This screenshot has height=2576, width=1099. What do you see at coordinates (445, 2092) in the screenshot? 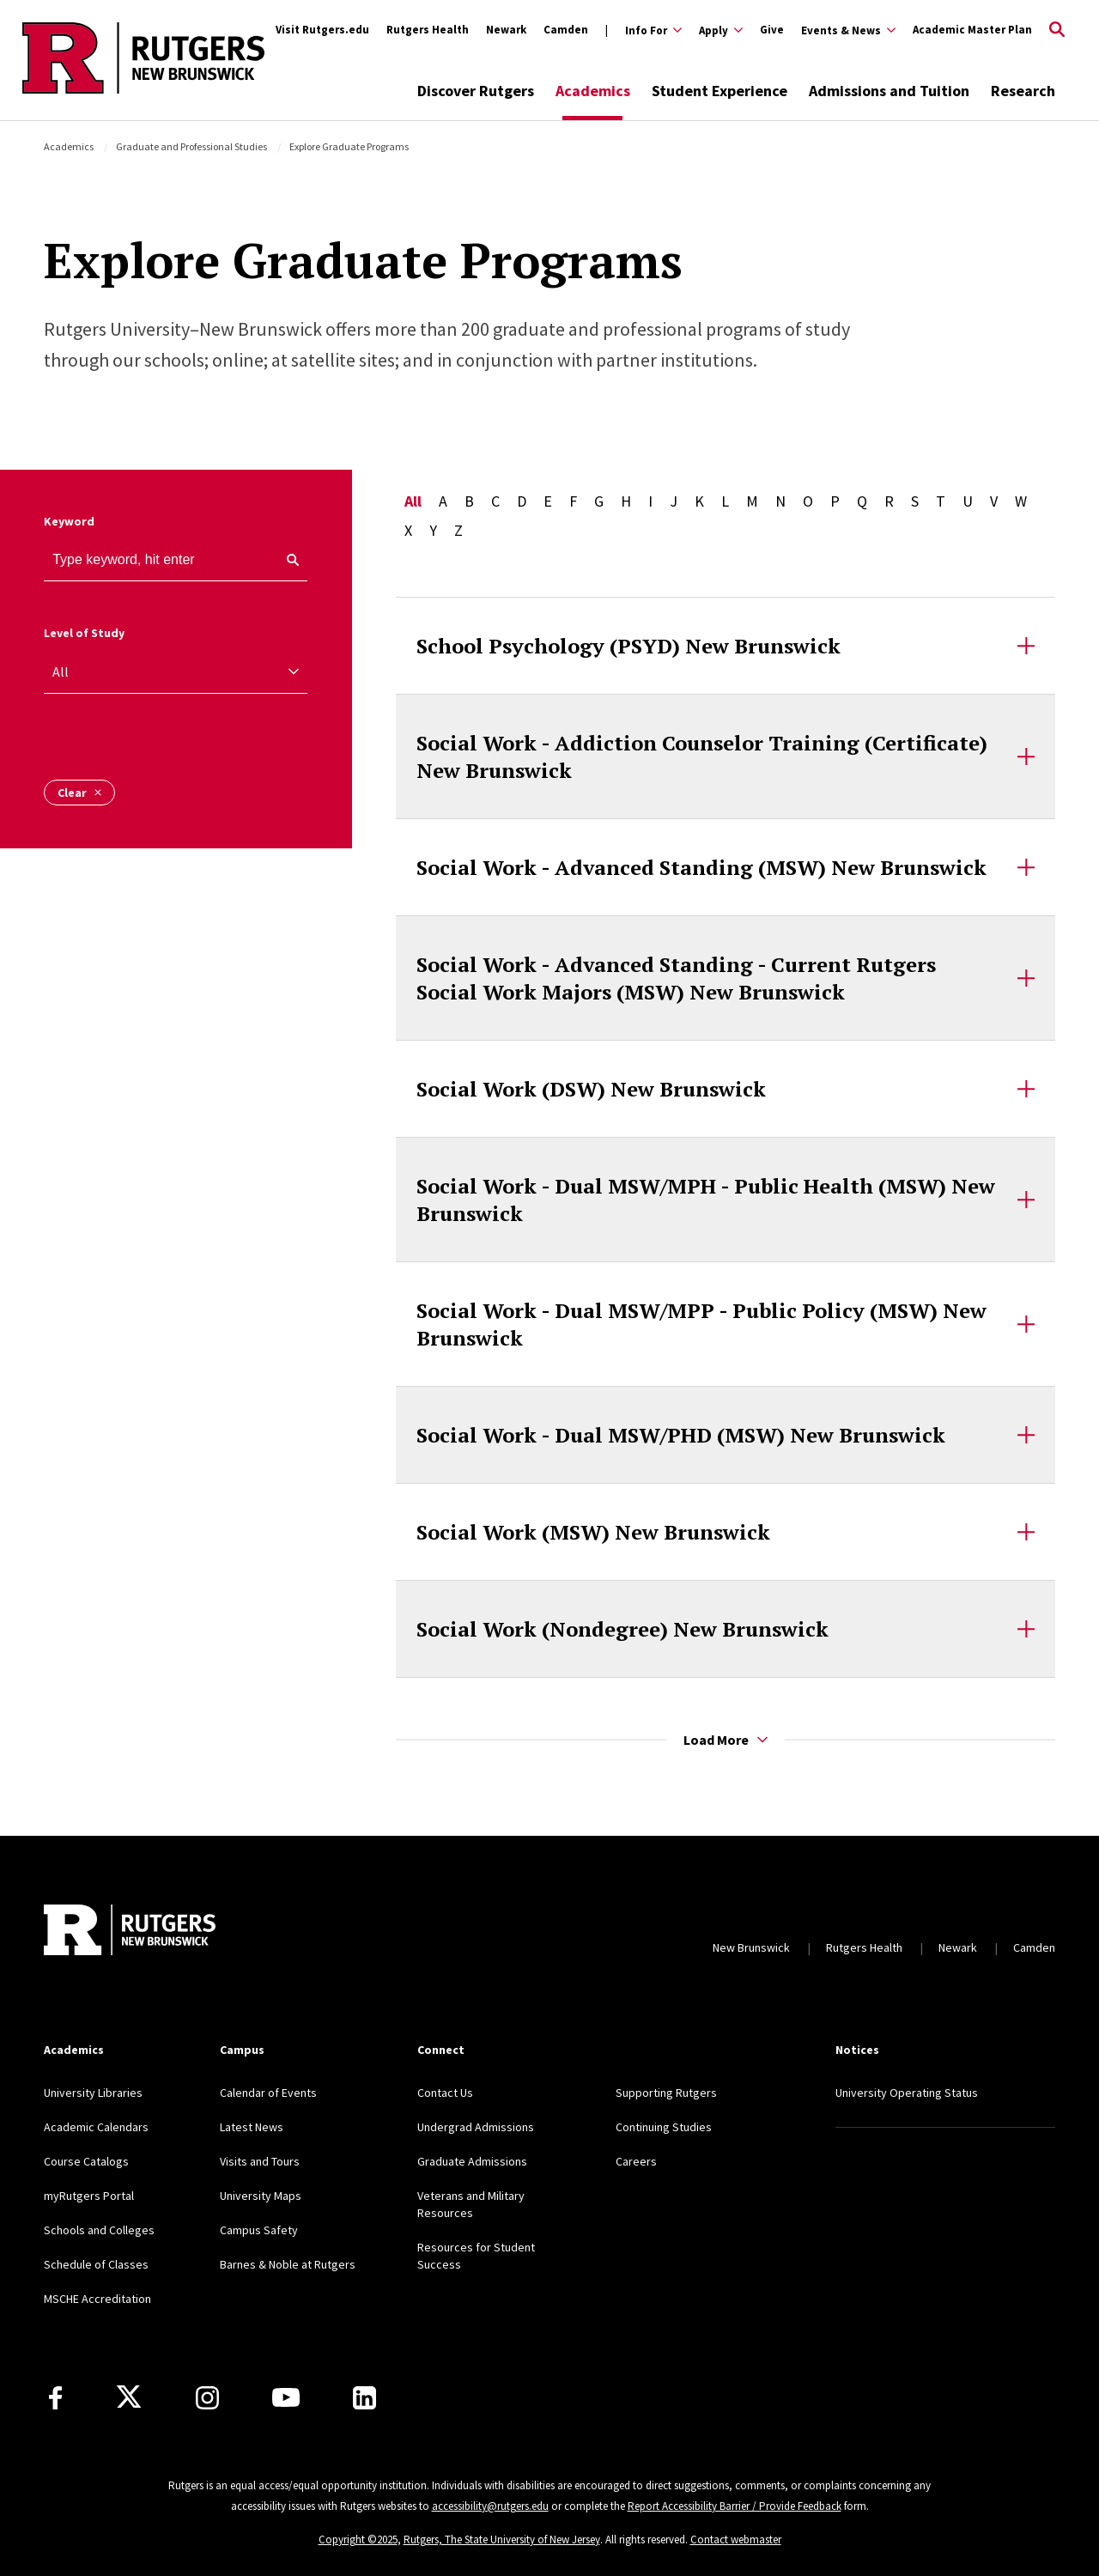
I see `Contact Us` at bounding box center [445, 2092].